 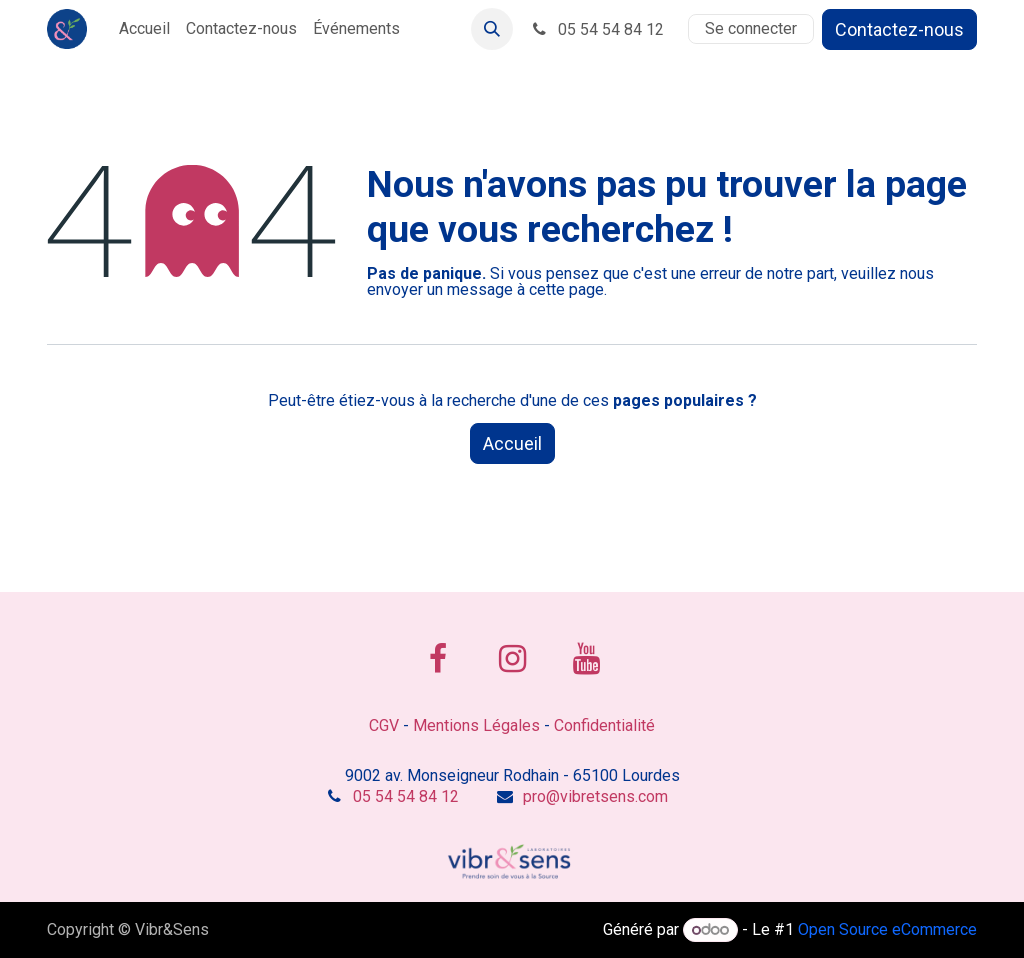 What do you see at coordinates (887, 929) in the screenshot?
I see `Open Source eCommerce` at bounding box center [887, 929].